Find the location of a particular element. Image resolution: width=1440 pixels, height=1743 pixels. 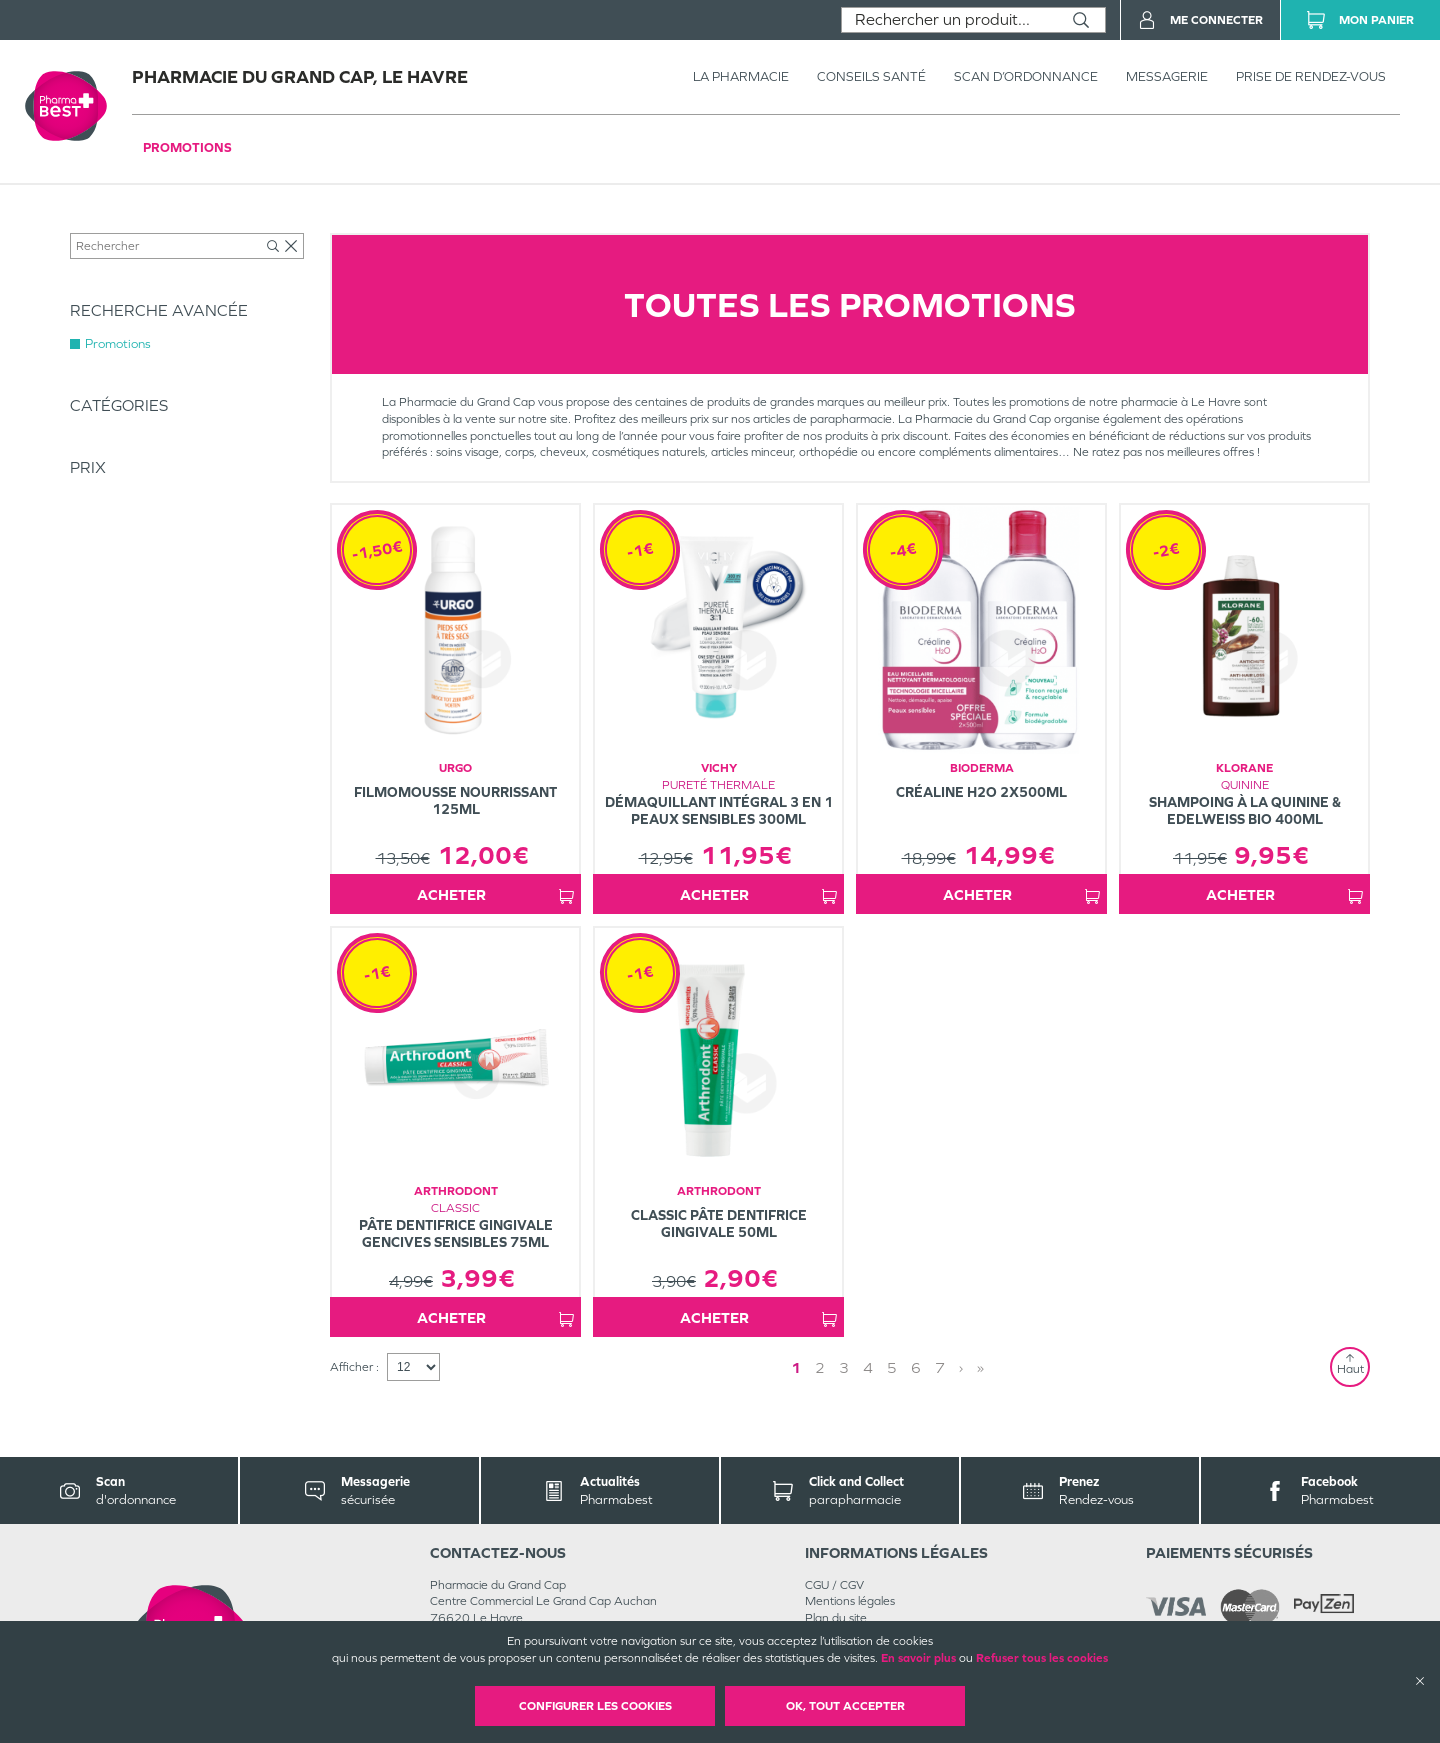

[combobox] is located at coordinates (949, 20).